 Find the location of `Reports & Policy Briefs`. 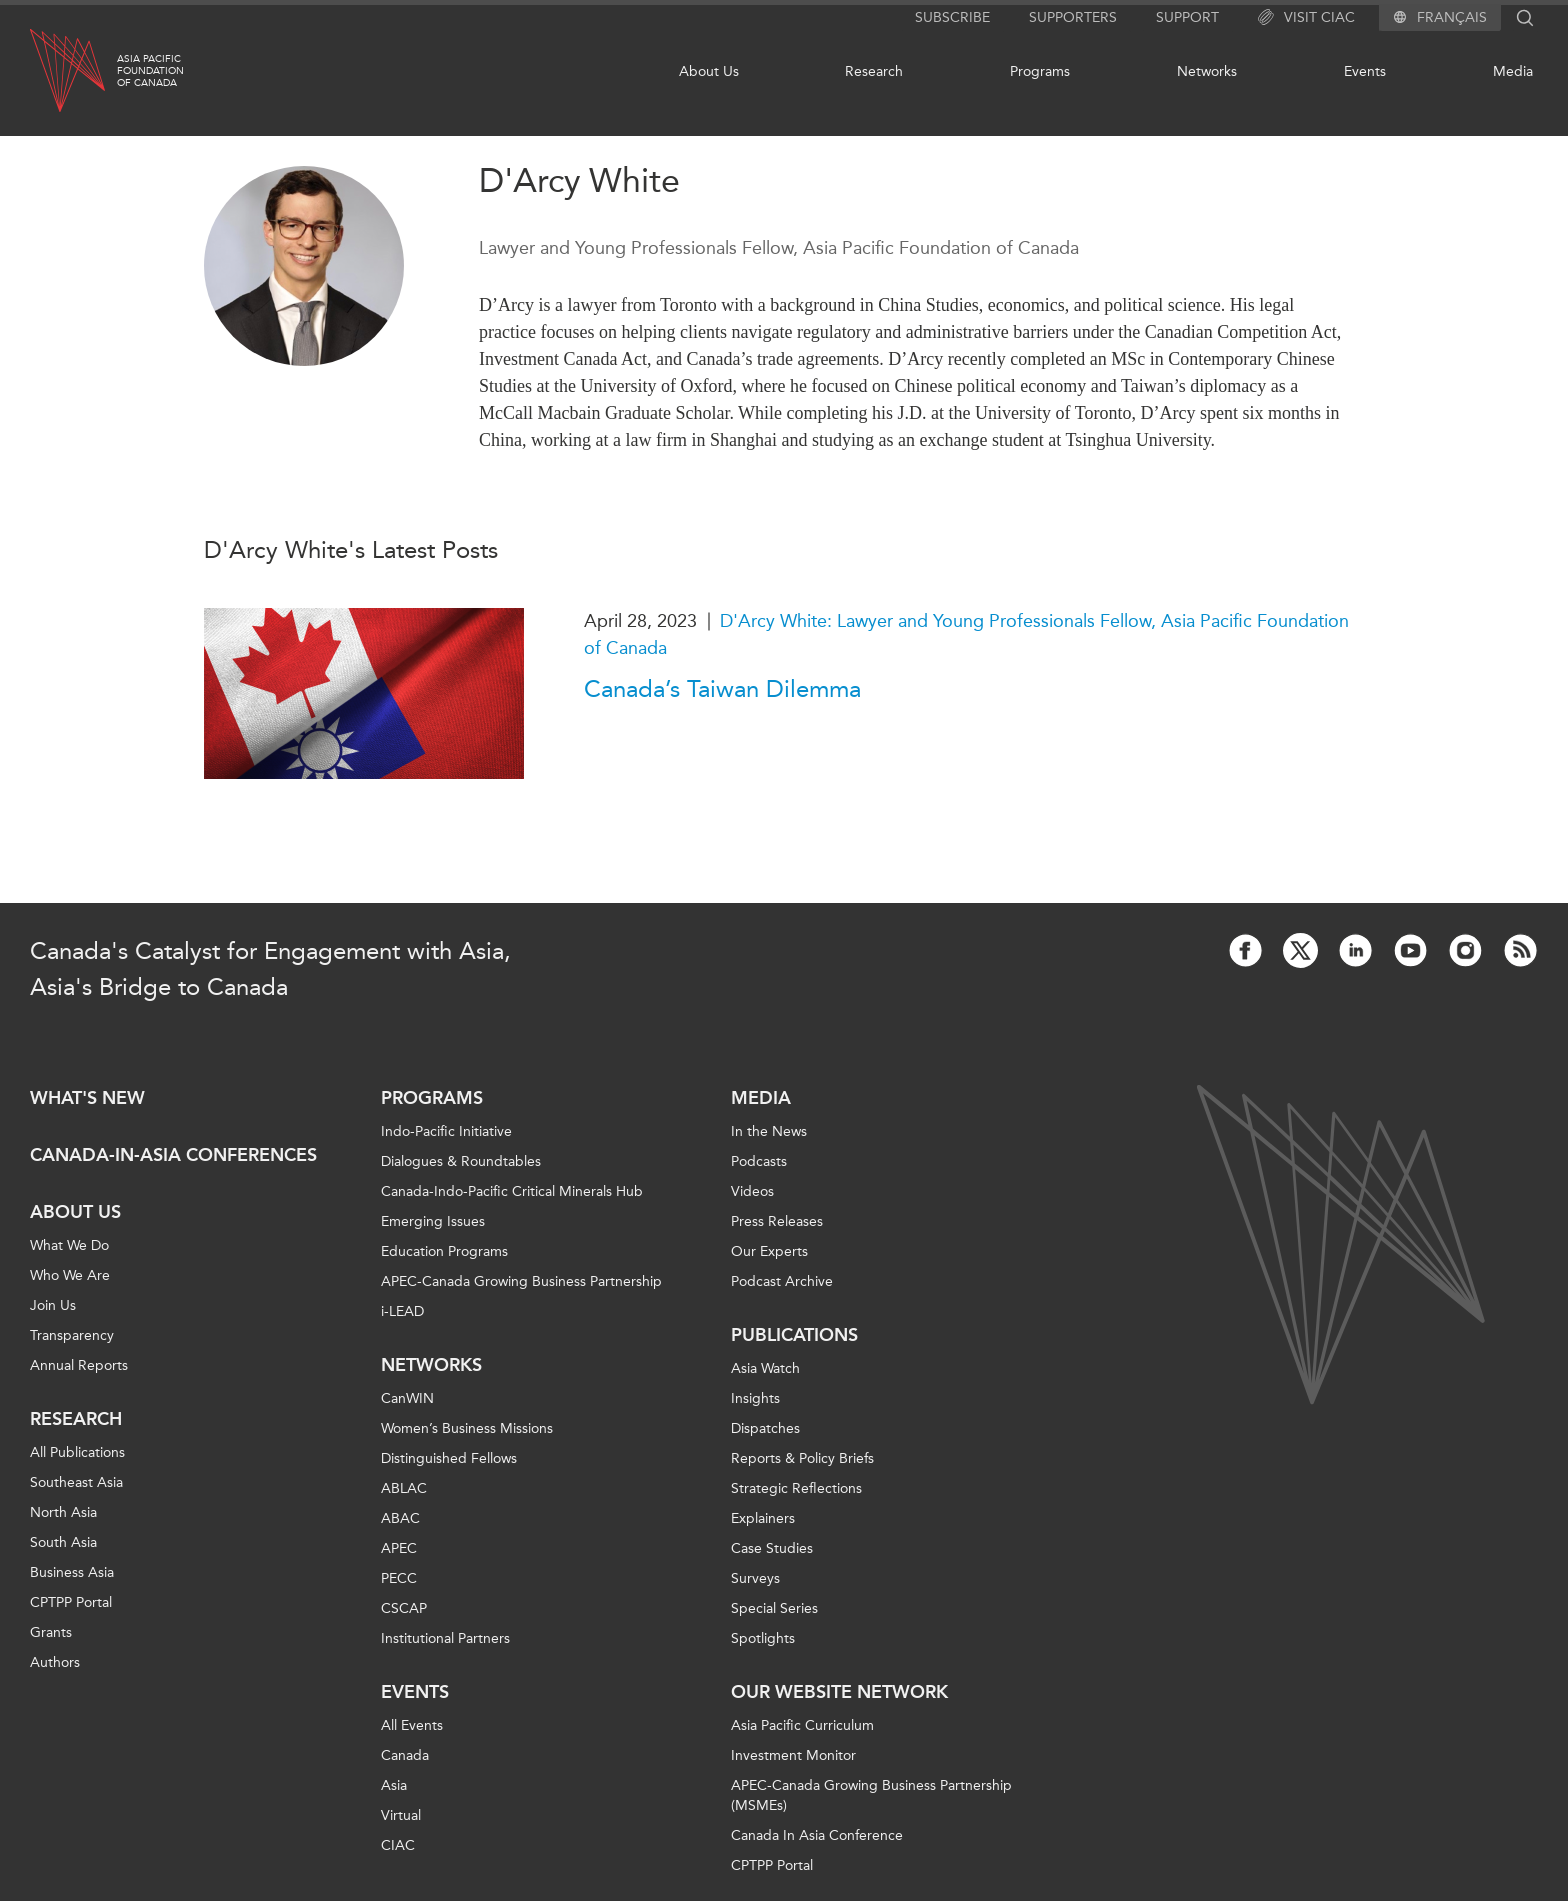

Reports & Policy Briefs is located at coordinates (802, 1458).